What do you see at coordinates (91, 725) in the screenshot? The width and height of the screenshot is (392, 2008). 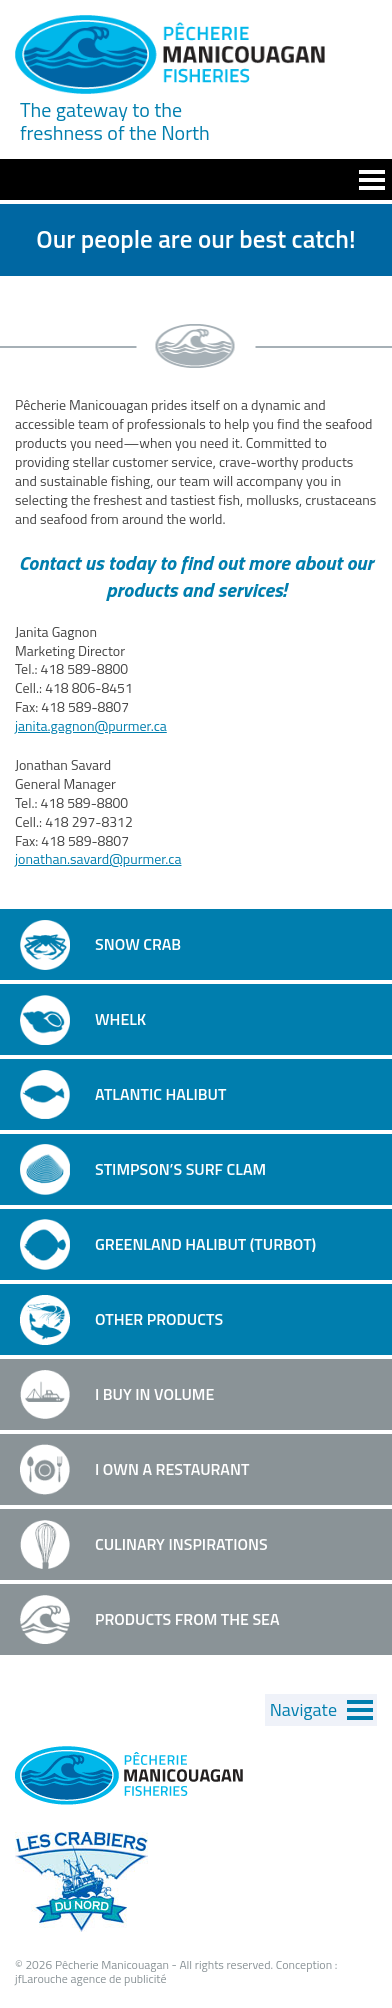 I see `janita.gagnon@purmer.ca` at bounding box center [91, 725].